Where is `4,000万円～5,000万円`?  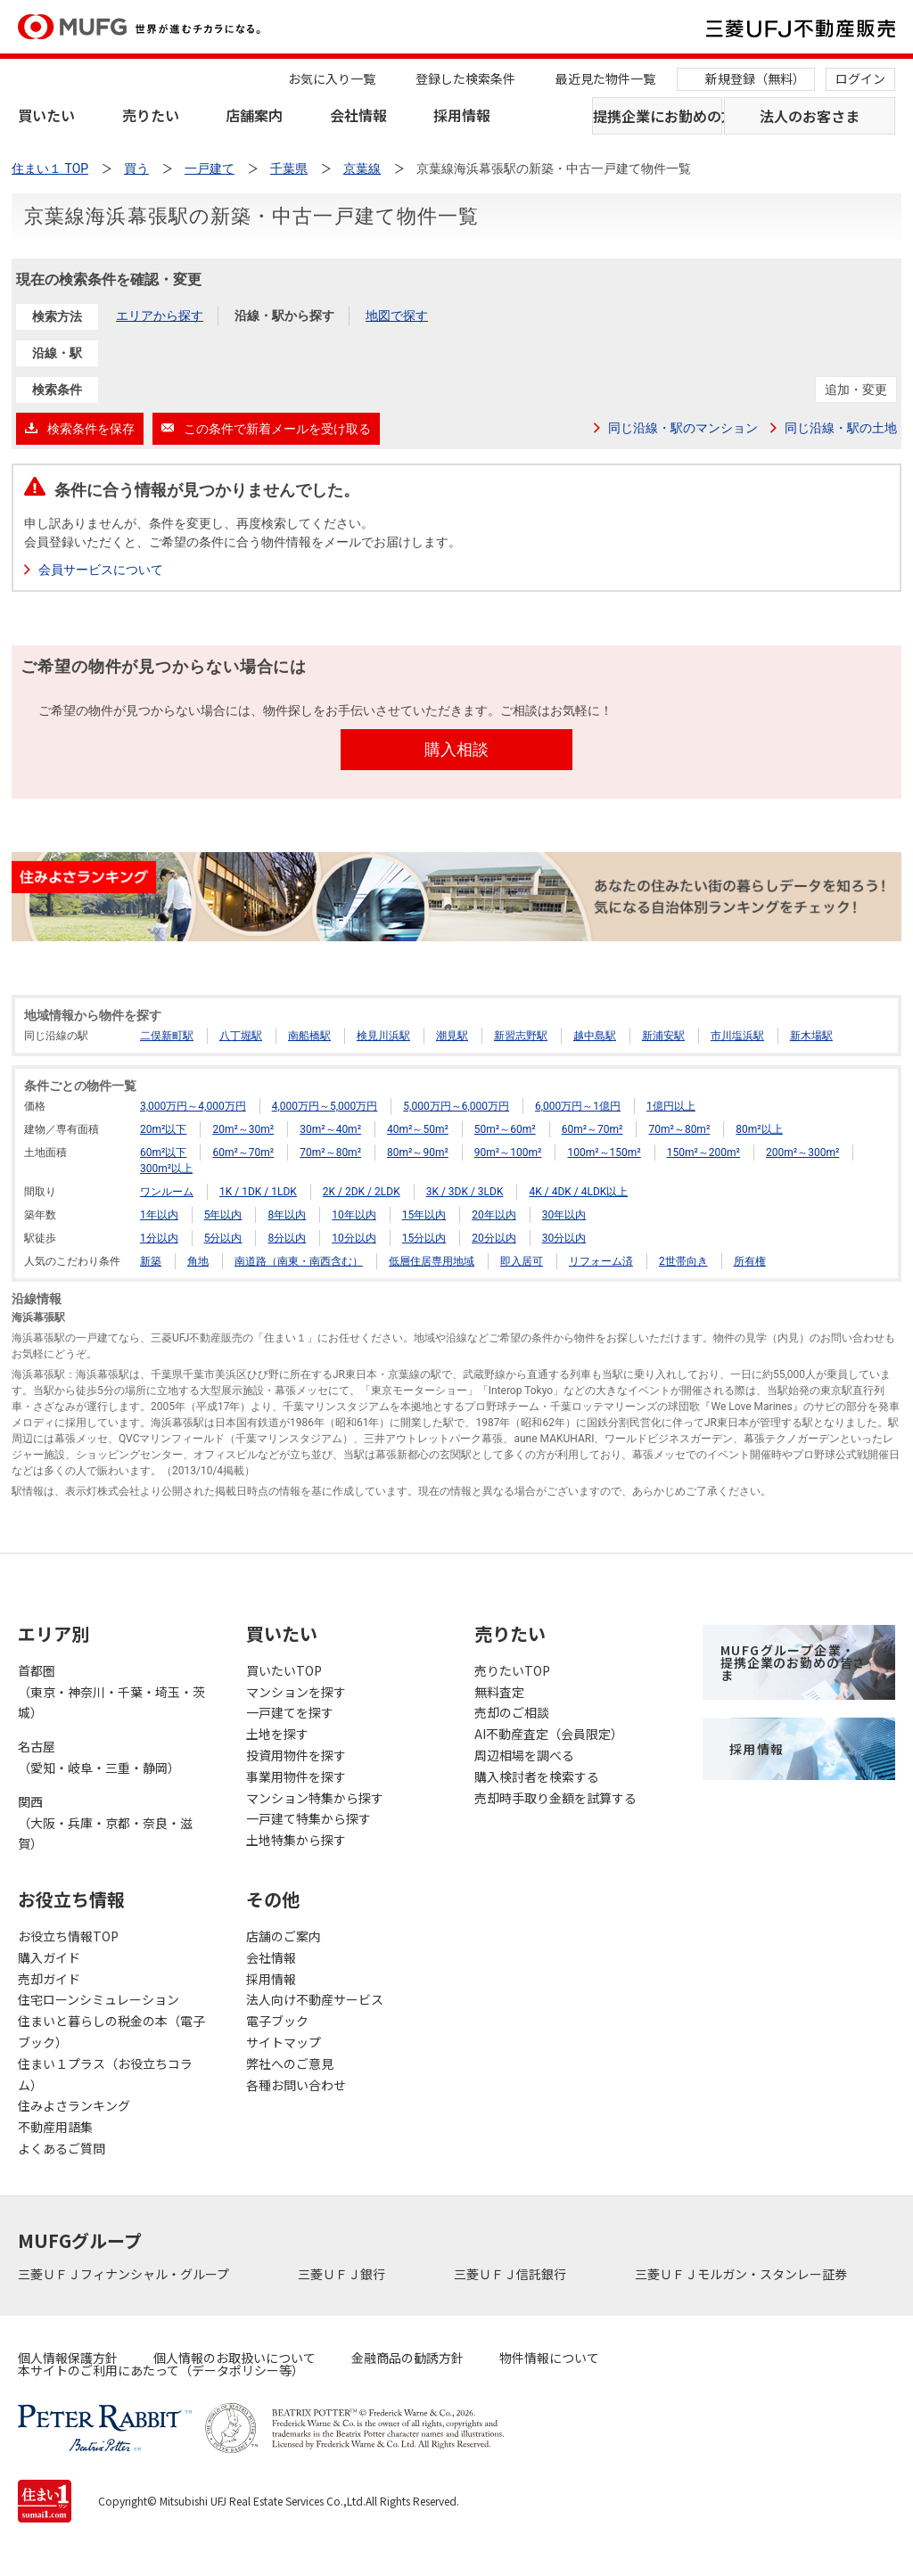 4,000万円～5,000万円 is located at coordinates (325, 1106).